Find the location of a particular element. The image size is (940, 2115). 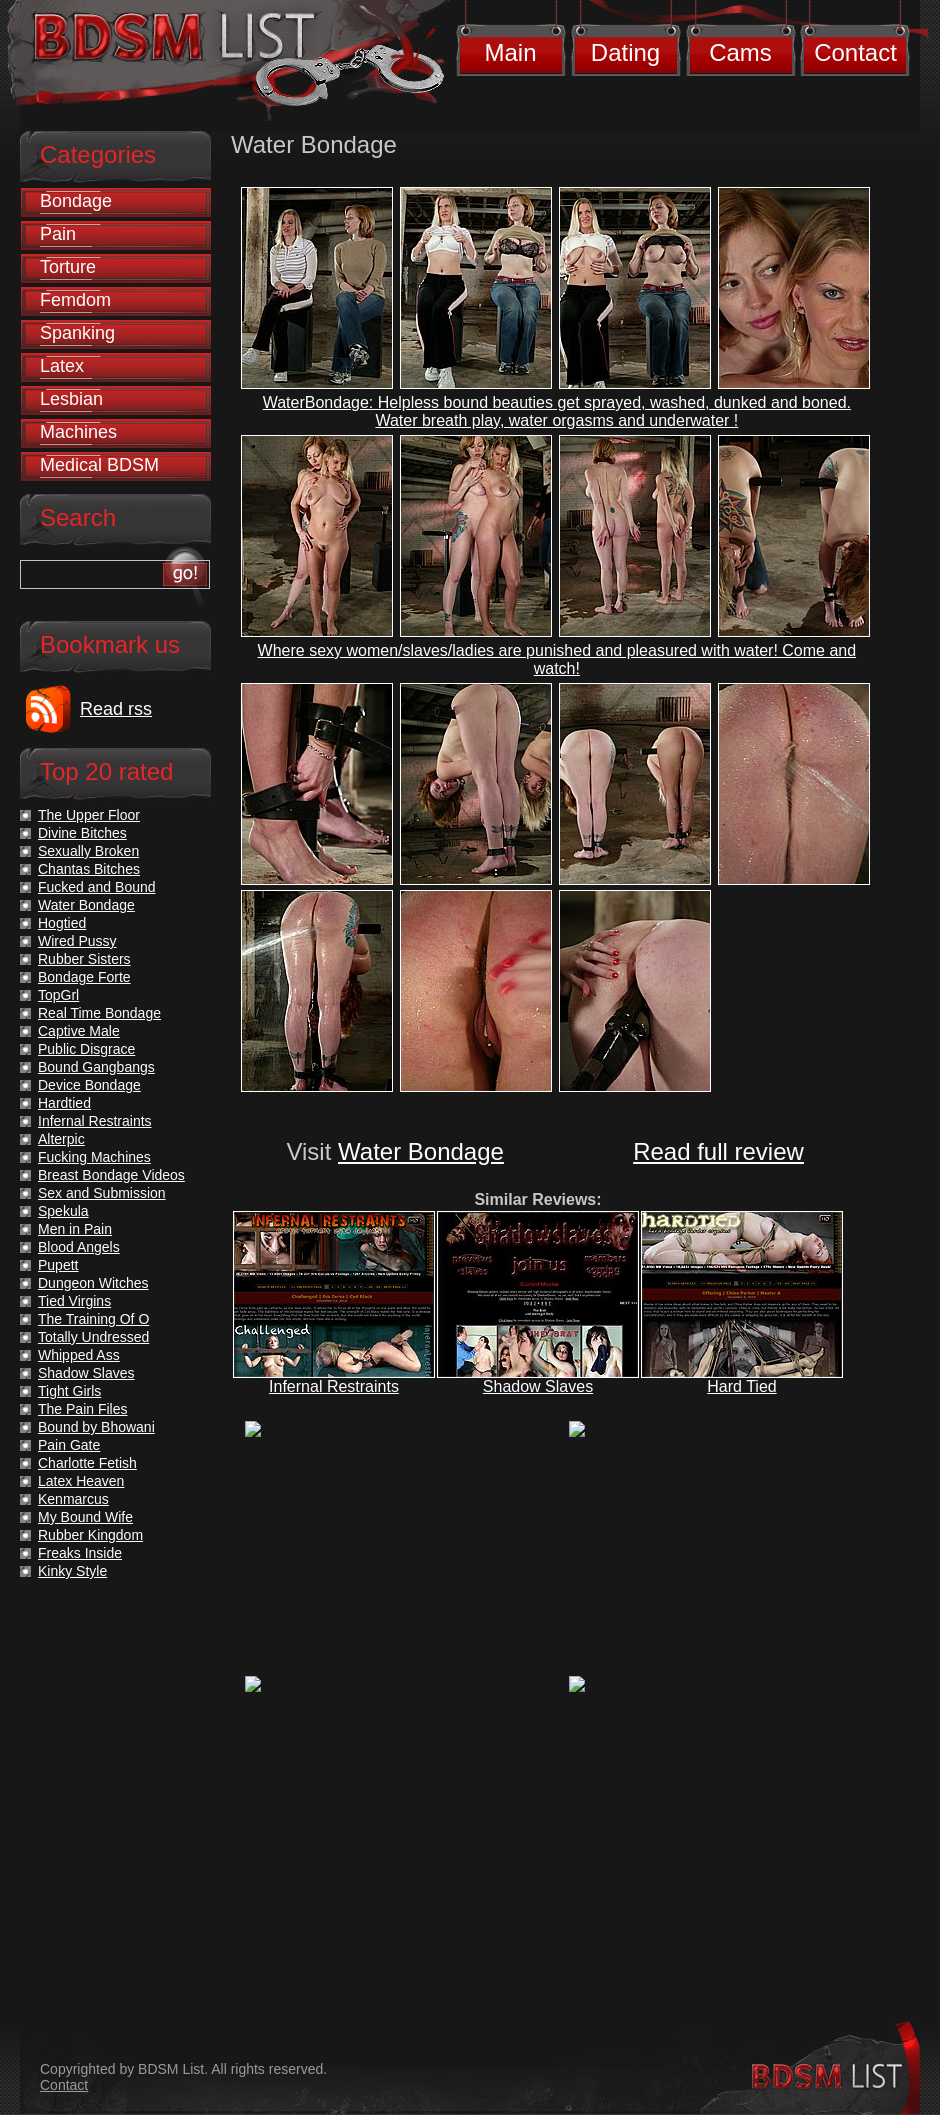

Fucked and Bound is located at coordinates (97, 887).